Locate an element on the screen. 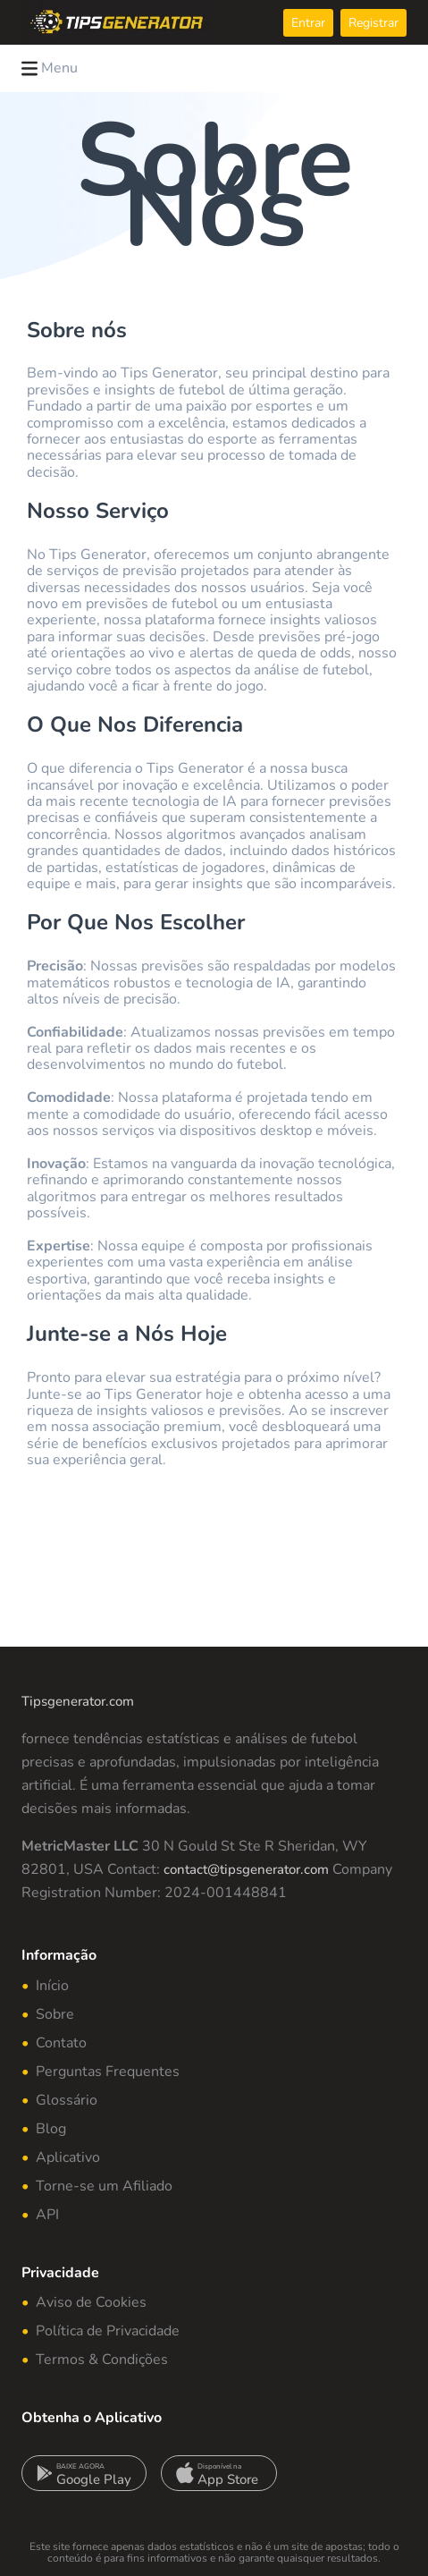  API is located at coordinates (47, 2214).